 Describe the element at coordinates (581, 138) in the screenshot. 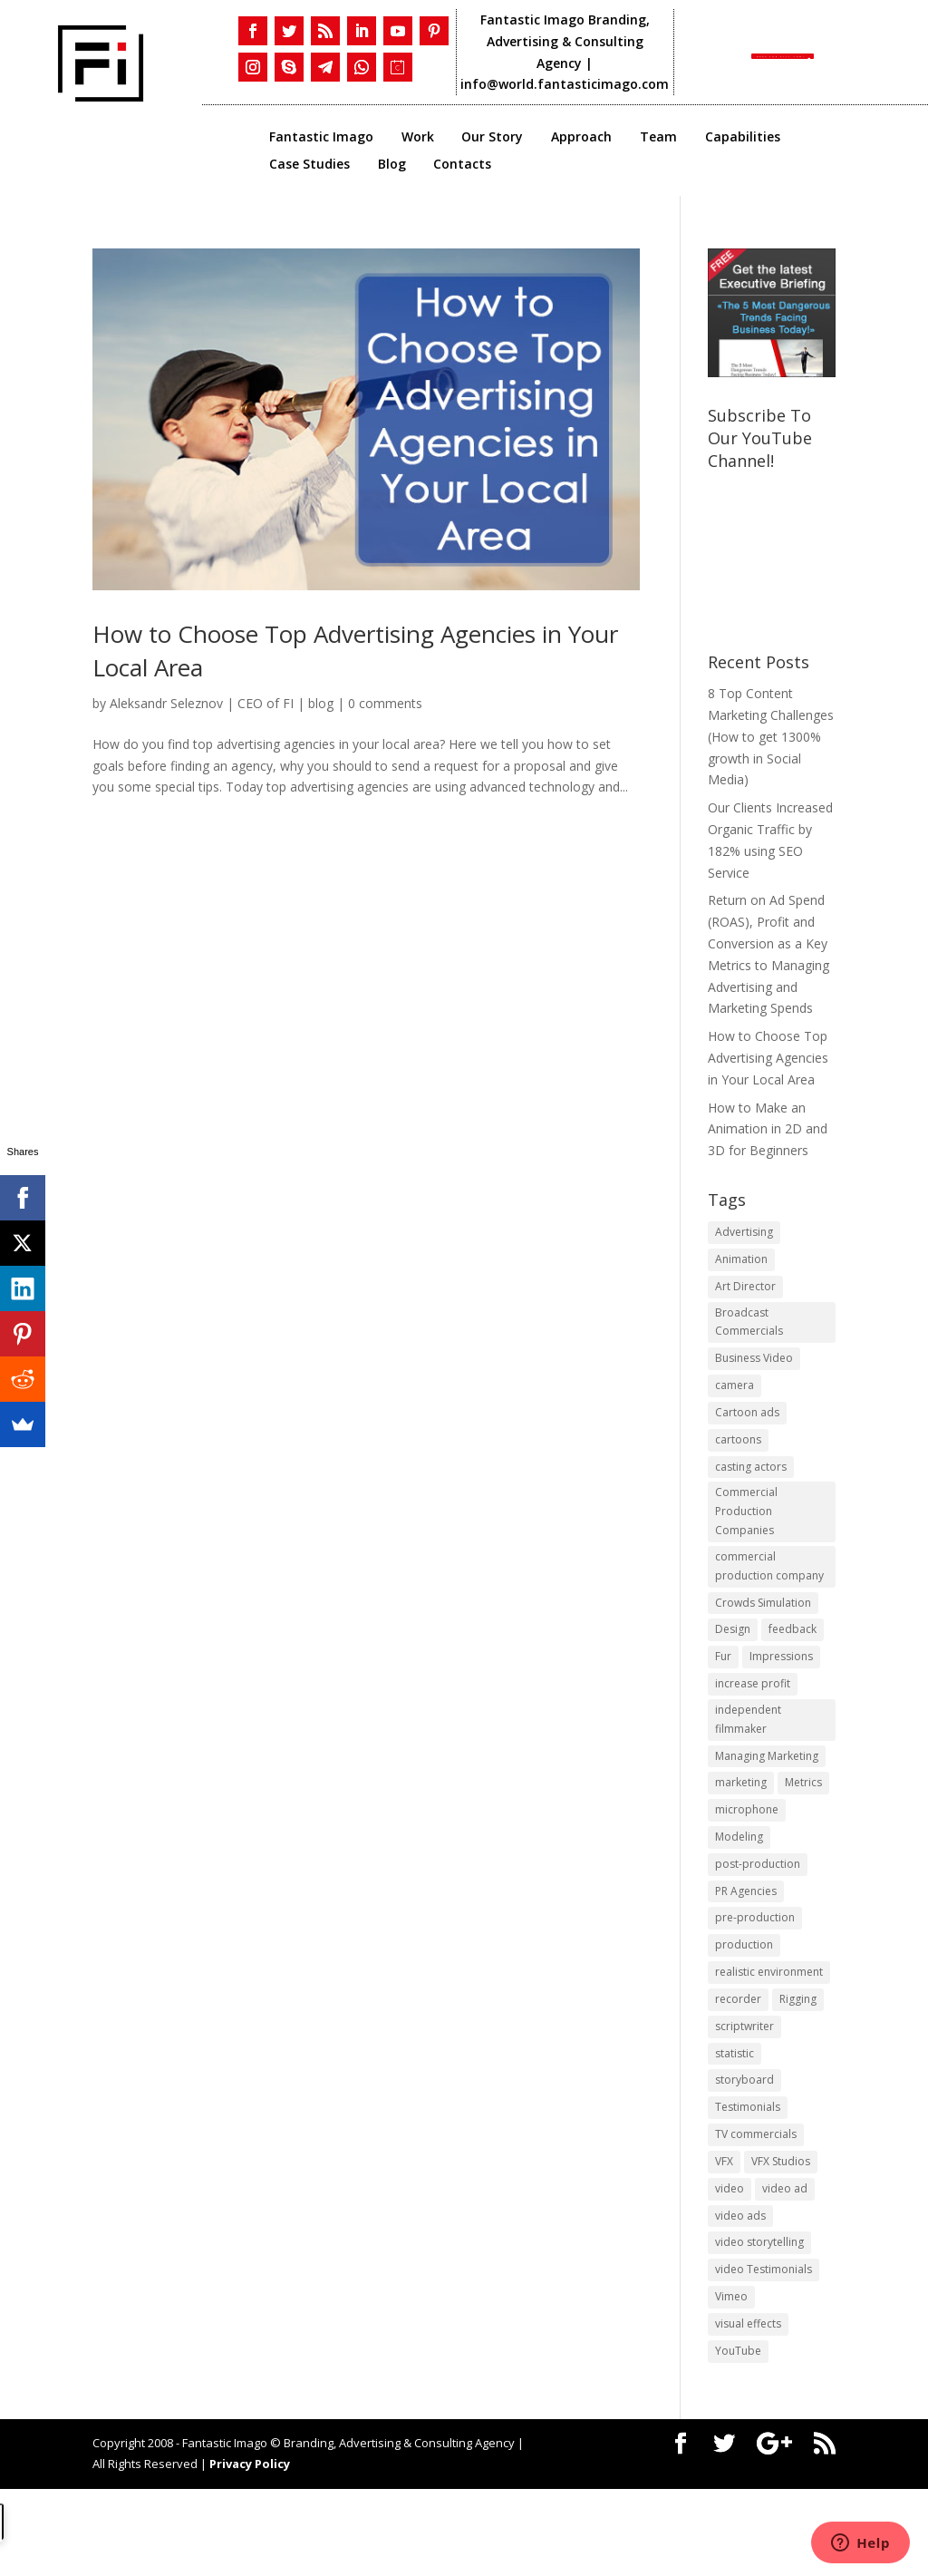

I see `Approach` at that location.